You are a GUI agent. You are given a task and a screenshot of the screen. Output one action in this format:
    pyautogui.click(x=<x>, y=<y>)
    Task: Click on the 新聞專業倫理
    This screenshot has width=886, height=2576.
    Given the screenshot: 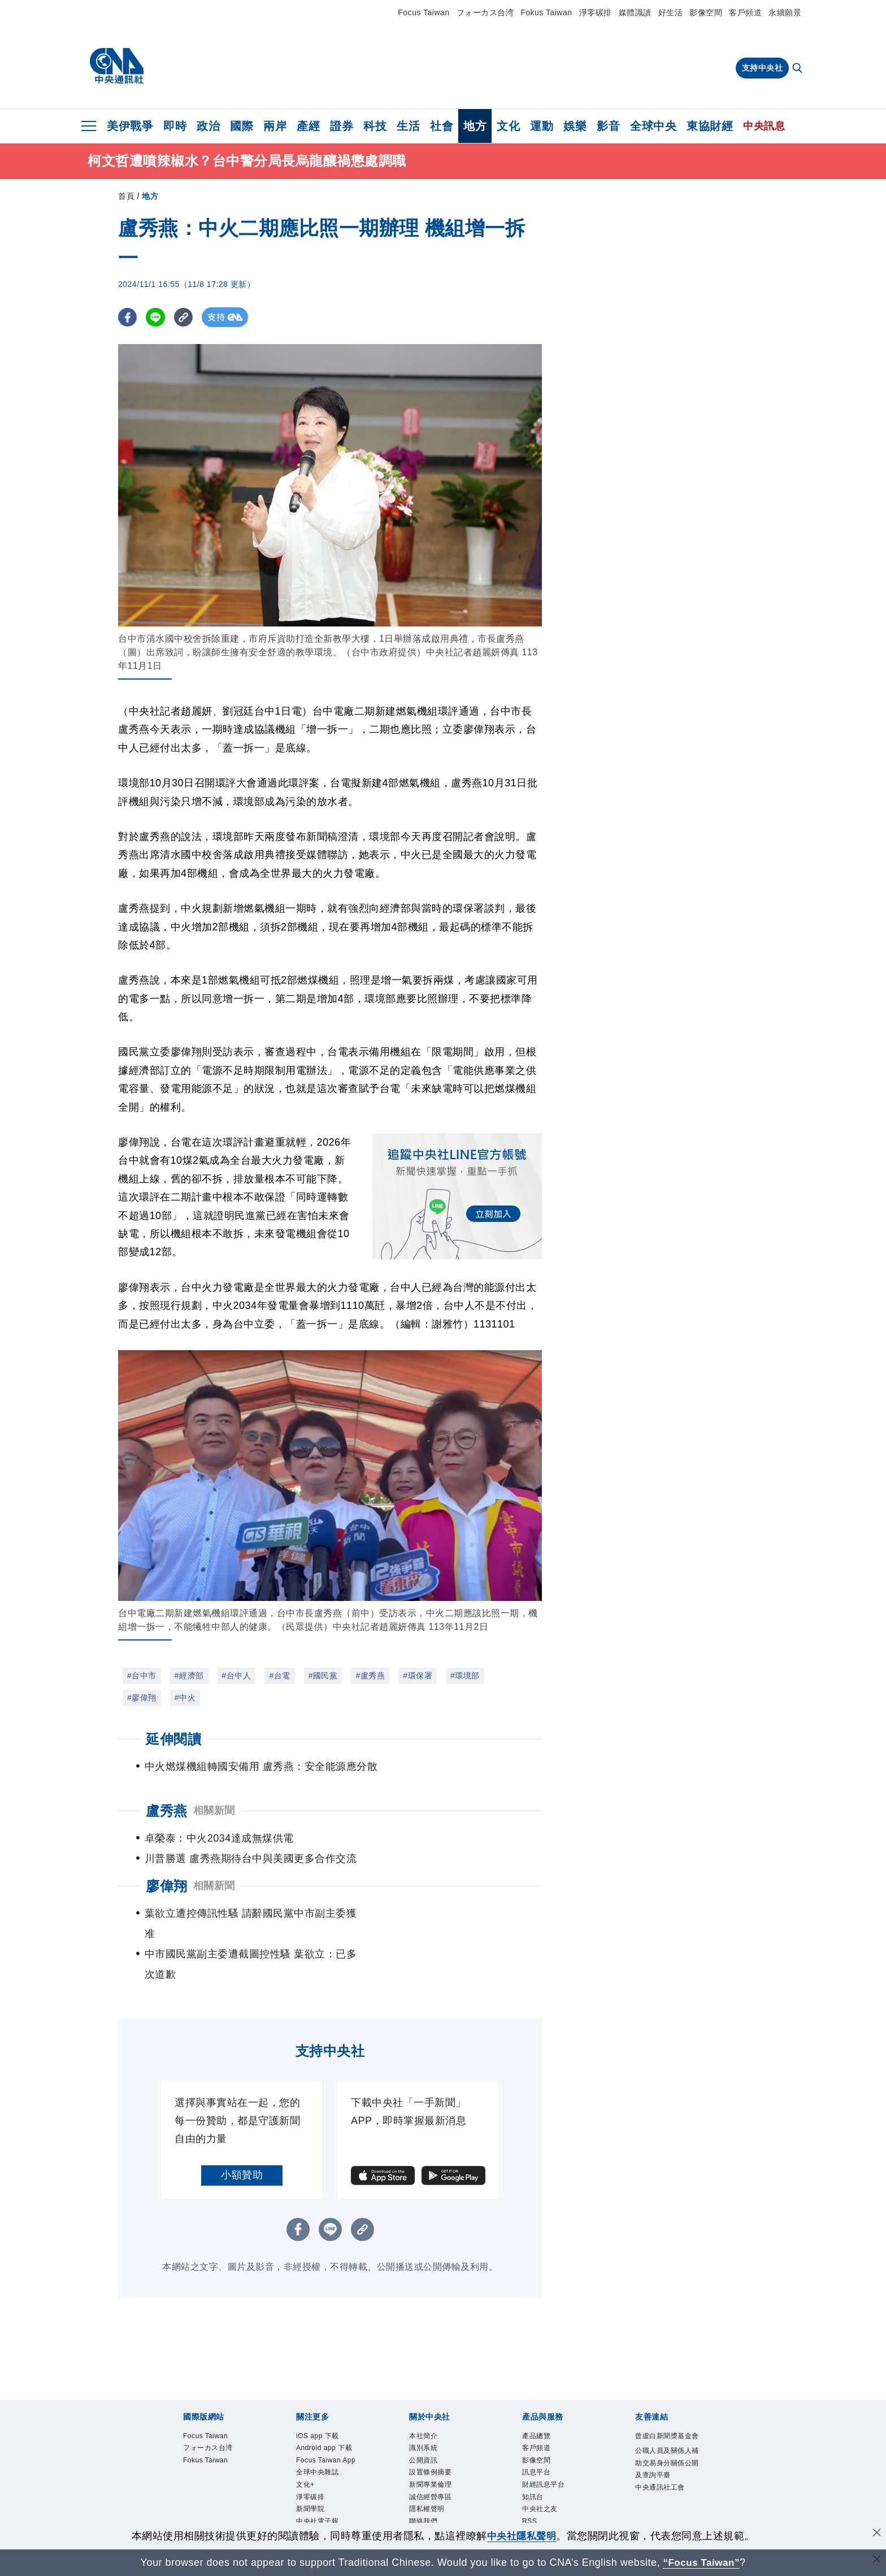 What is the action you would take?
    pyautogui.click(x=433, y=2448)
    